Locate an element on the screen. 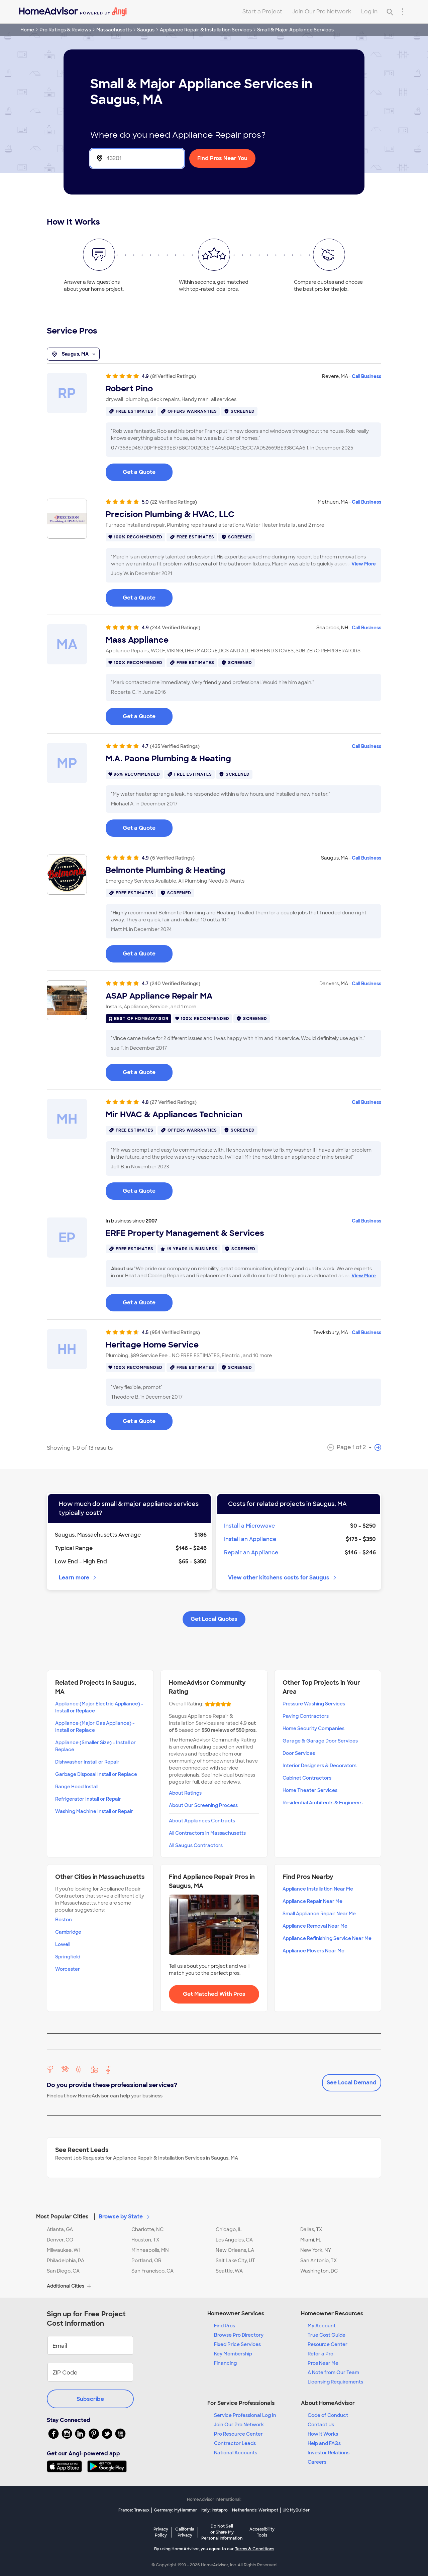 The image size is (428, 2576). Appliance Installation Near Me is located at coordinates (318, 1889).